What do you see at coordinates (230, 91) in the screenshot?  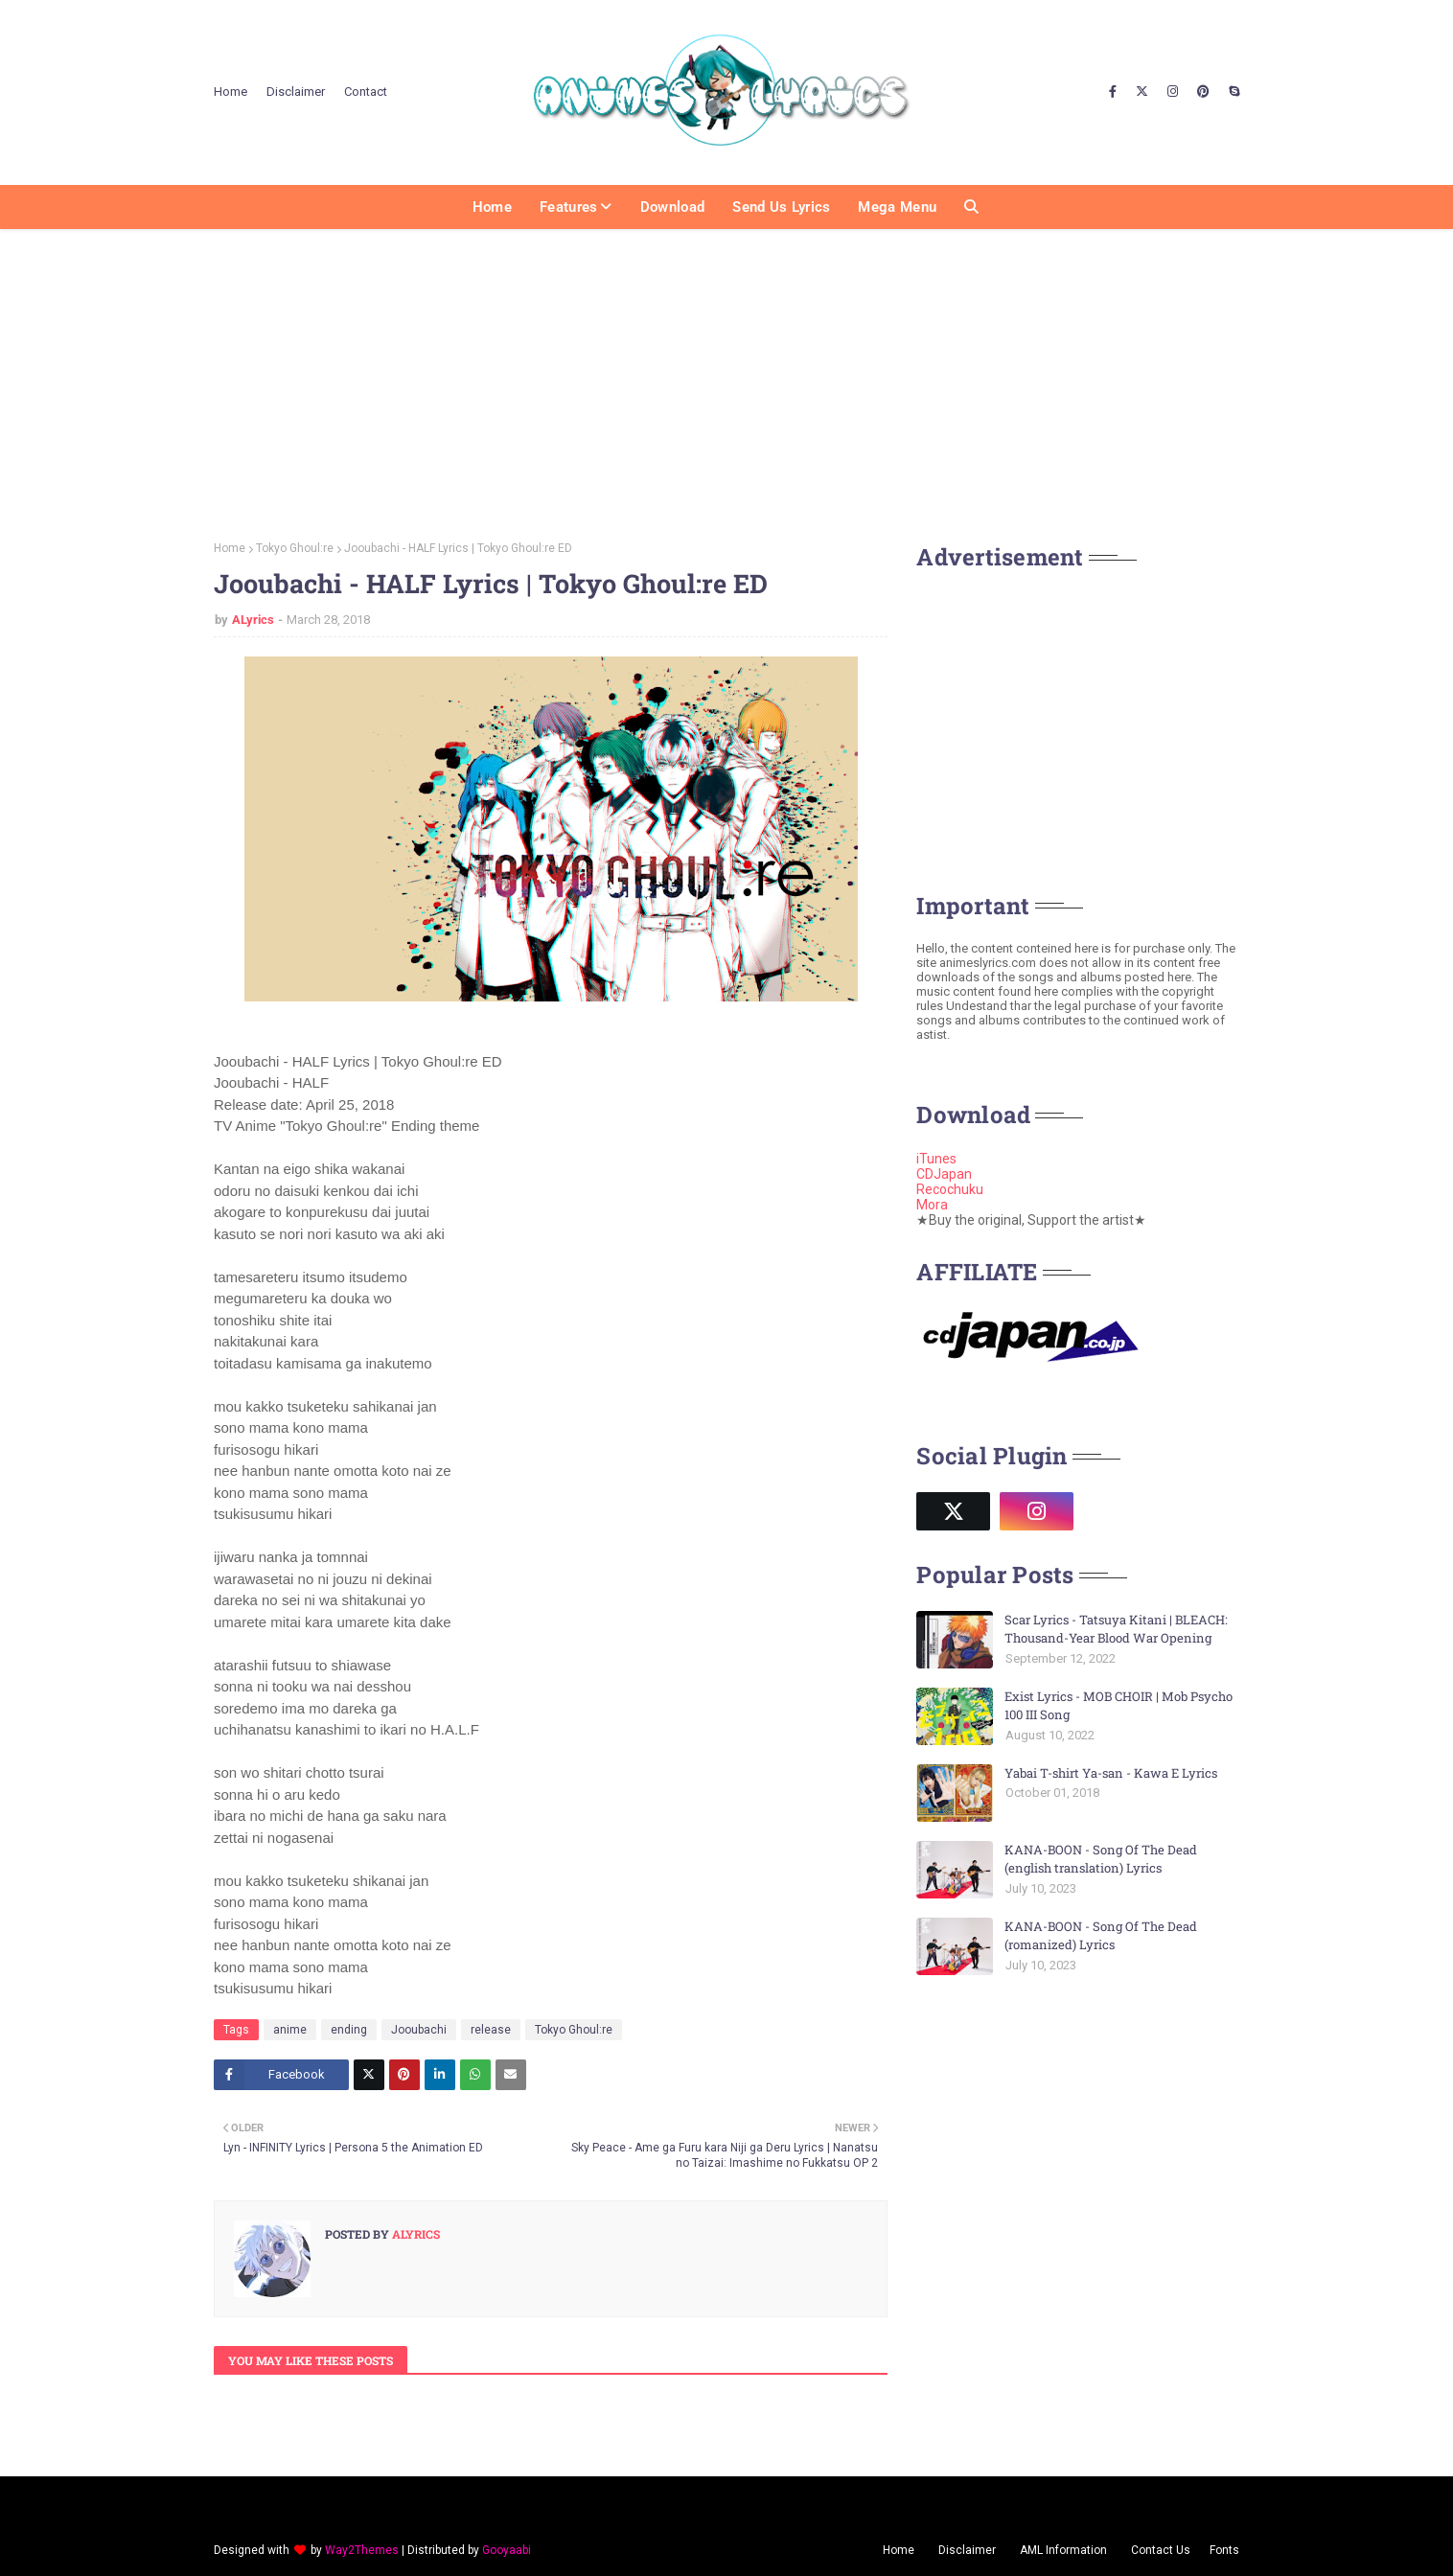 I see `Home` at bounding box center [230, 91].